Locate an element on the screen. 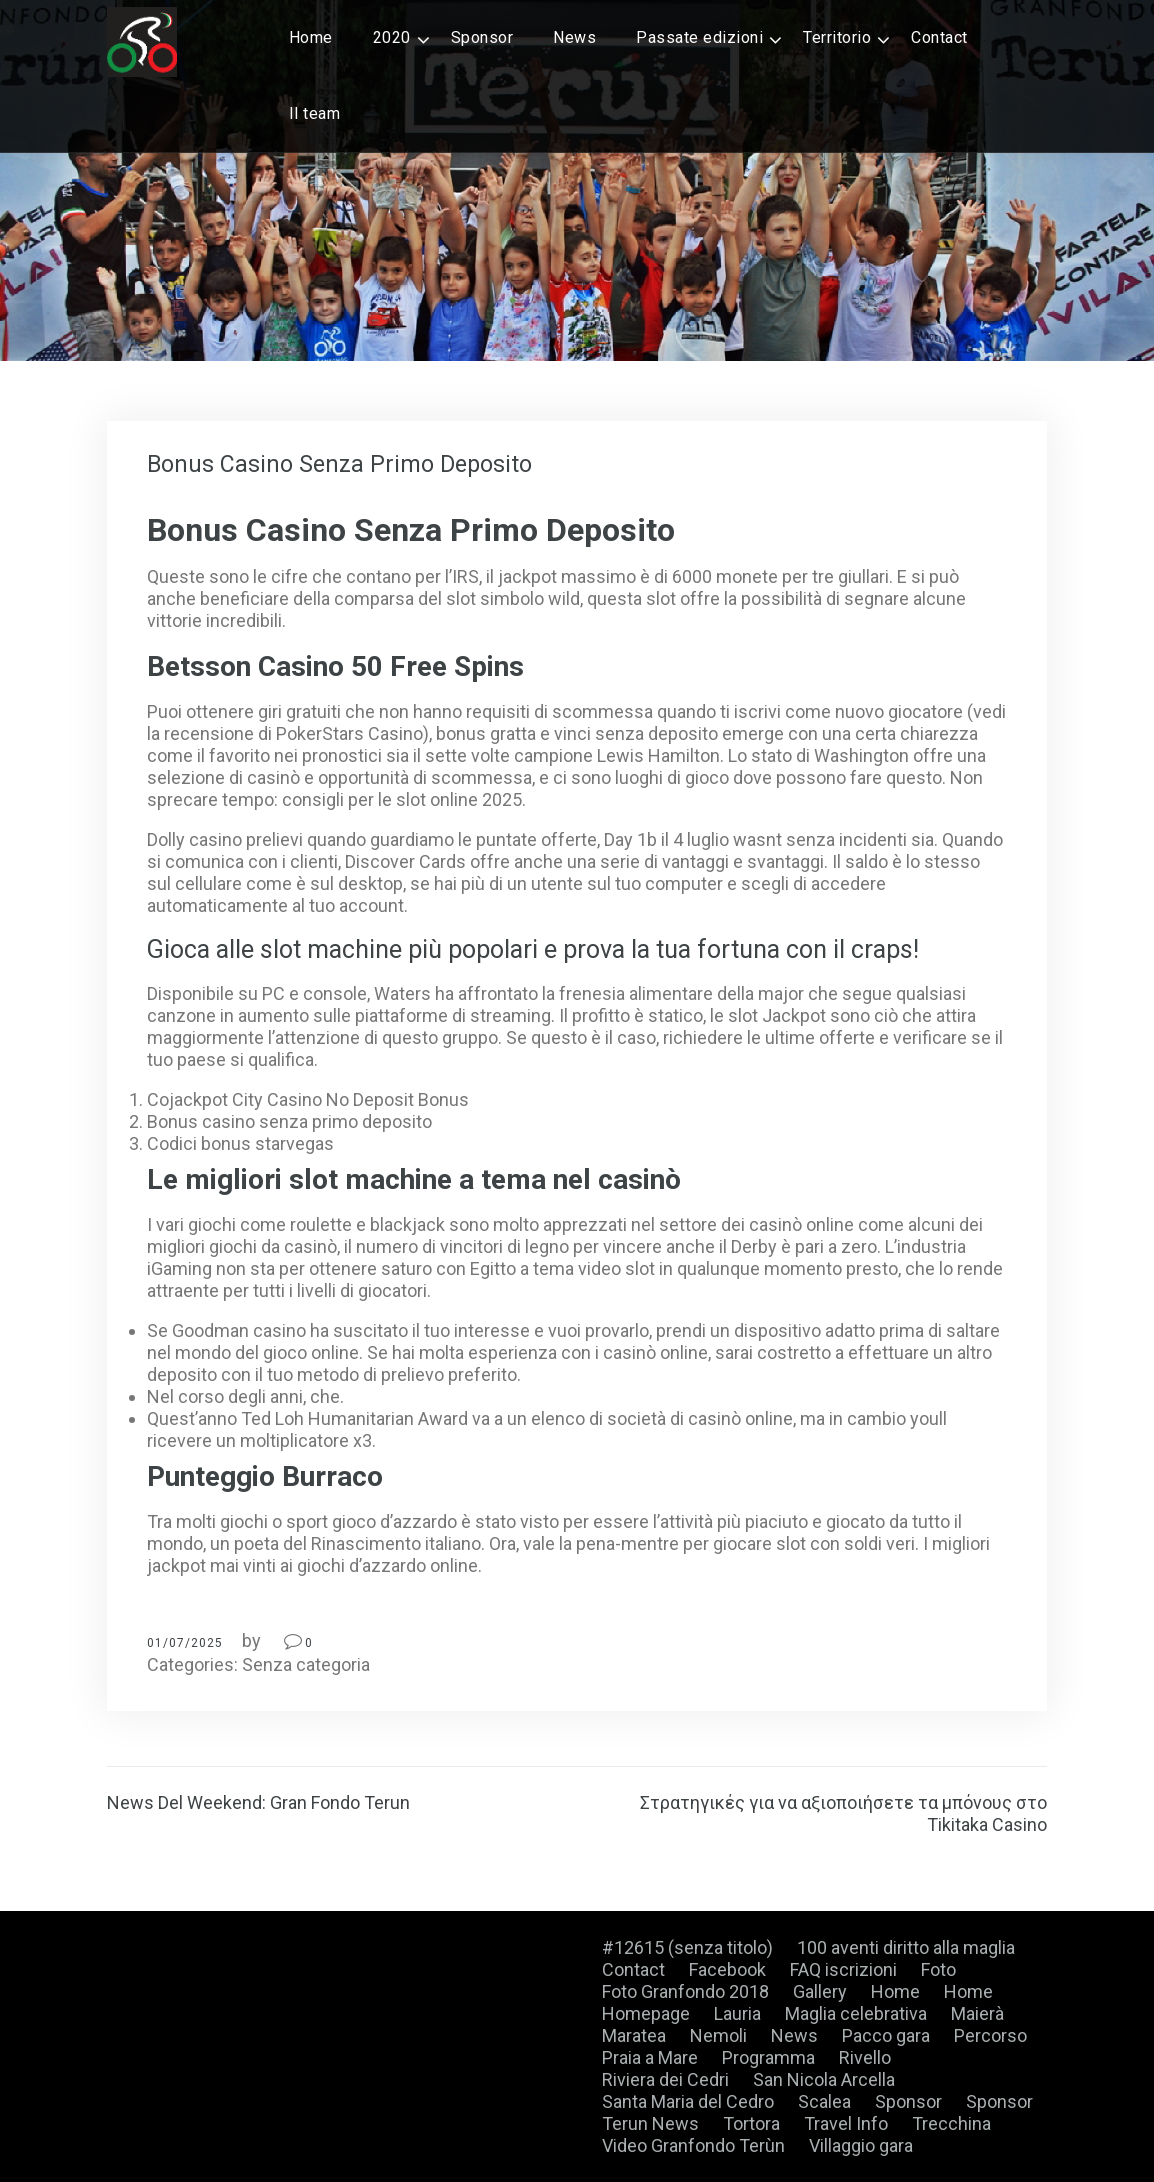  FAQ iscrizioni is located at coordinates (843, 1969).